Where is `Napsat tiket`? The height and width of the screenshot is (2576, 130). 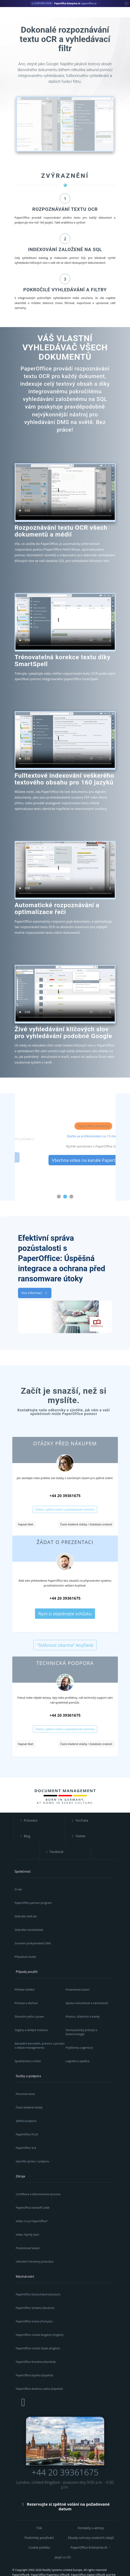 Napsat tiket is located at coordinates (25, 1524).